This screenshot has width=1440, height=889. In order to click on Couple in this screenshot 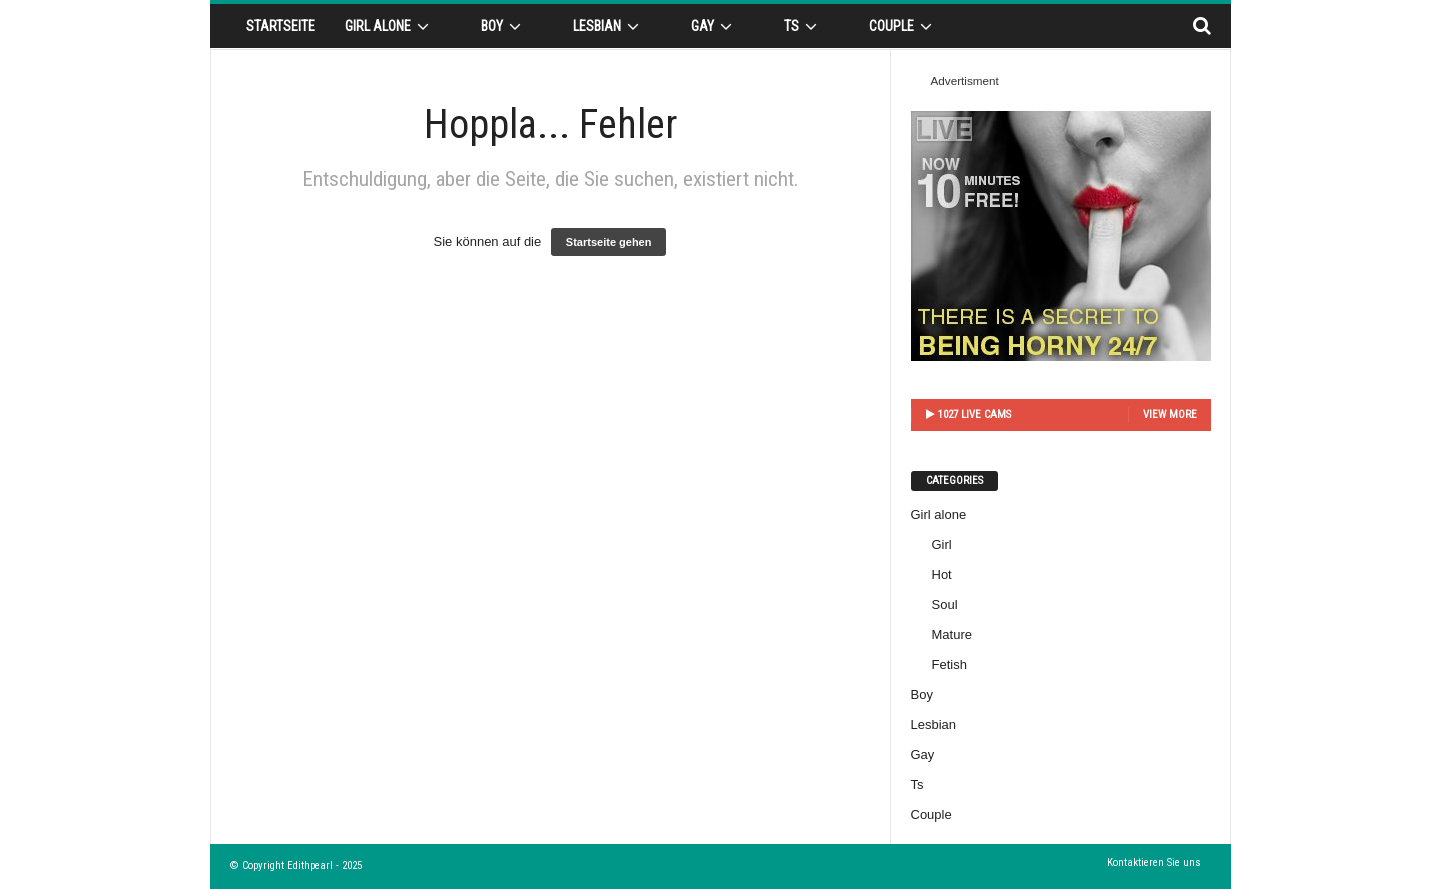, I will do `click(903, 26)`.